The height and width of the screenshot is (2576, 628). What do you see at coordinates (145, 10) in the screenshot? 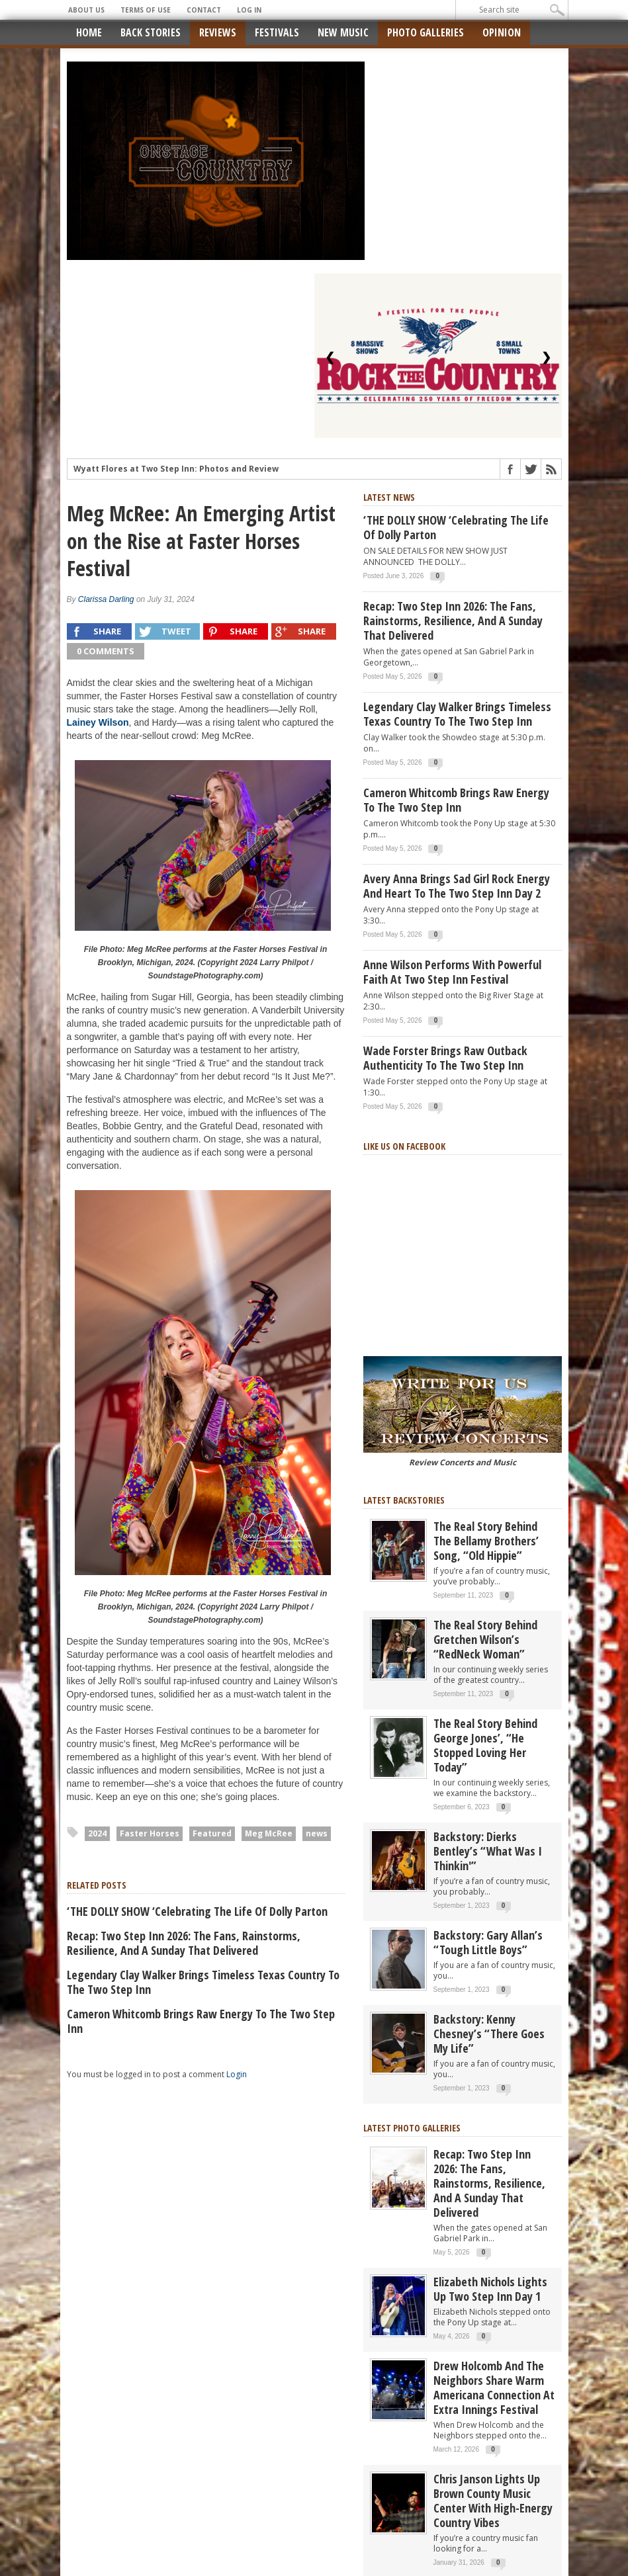
I see `Terms of Use` at bounding box center [145, 10].